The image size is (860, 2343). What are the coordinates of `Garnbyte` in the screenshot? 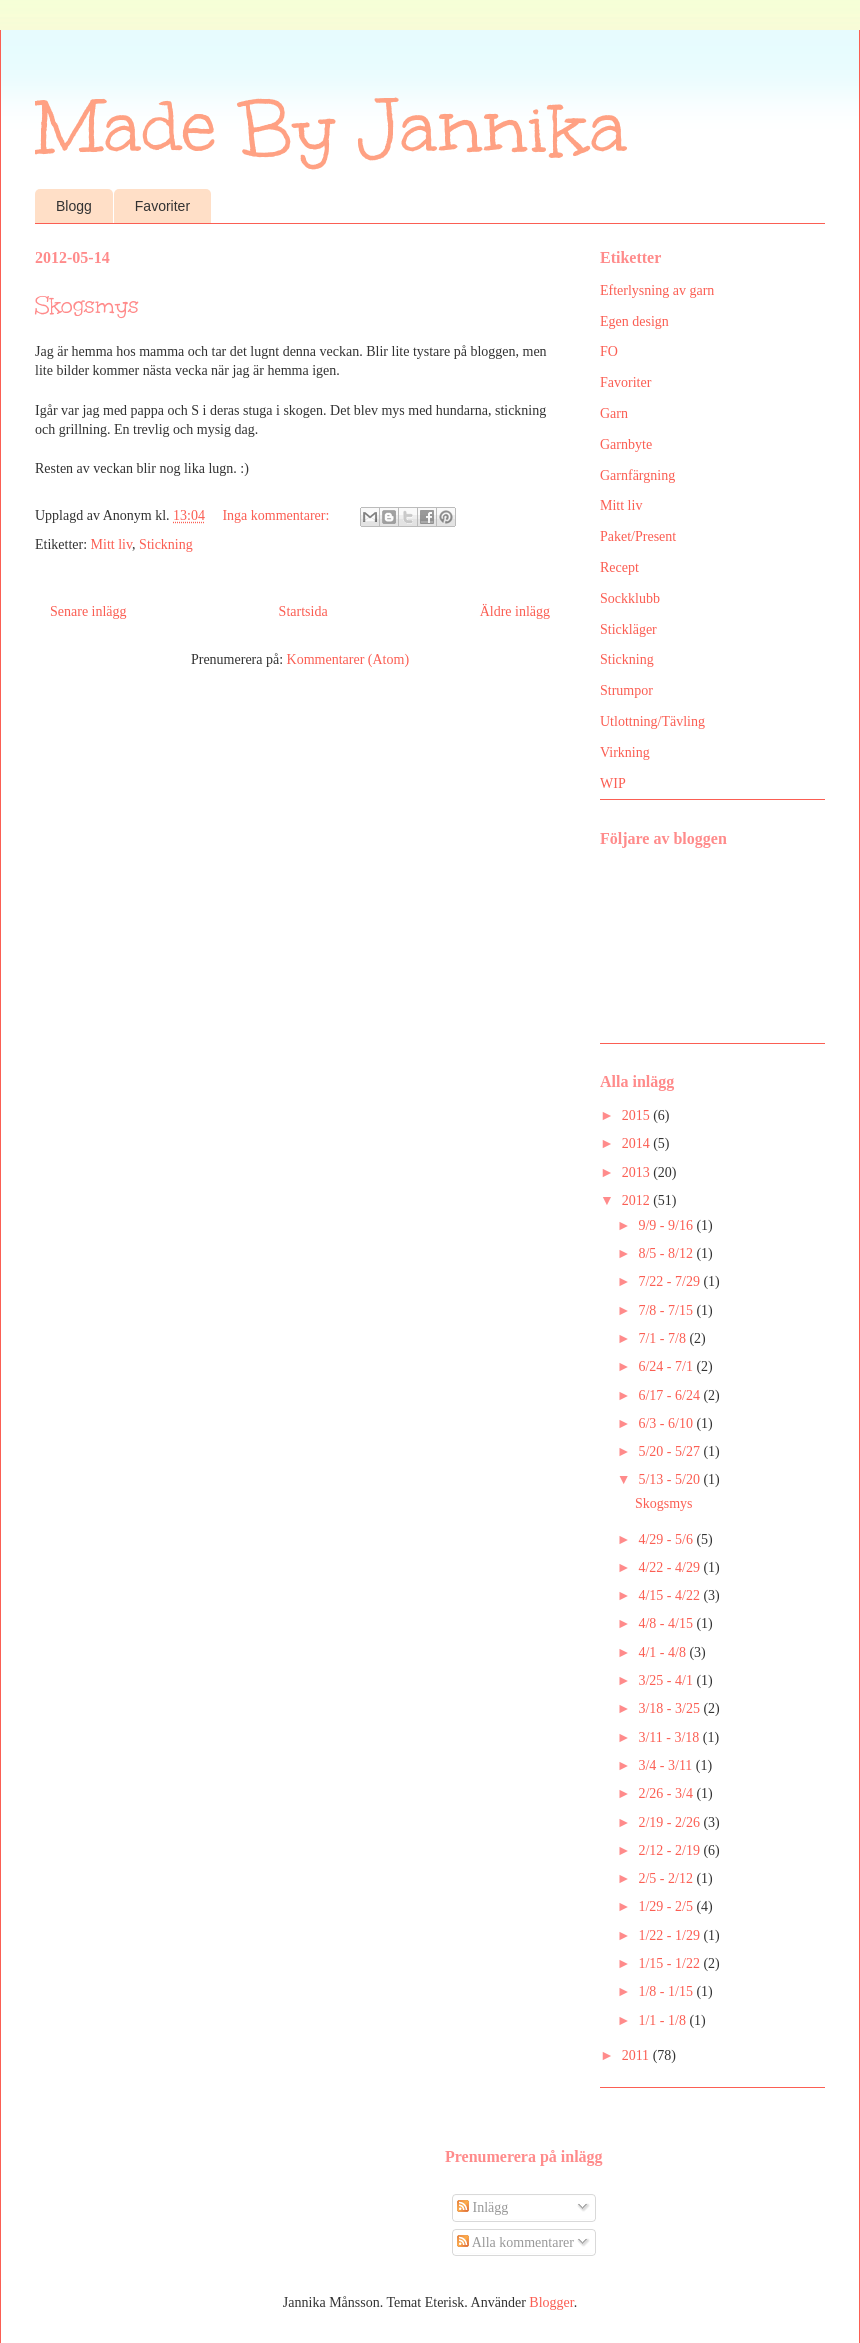 It's located at (626, 444).